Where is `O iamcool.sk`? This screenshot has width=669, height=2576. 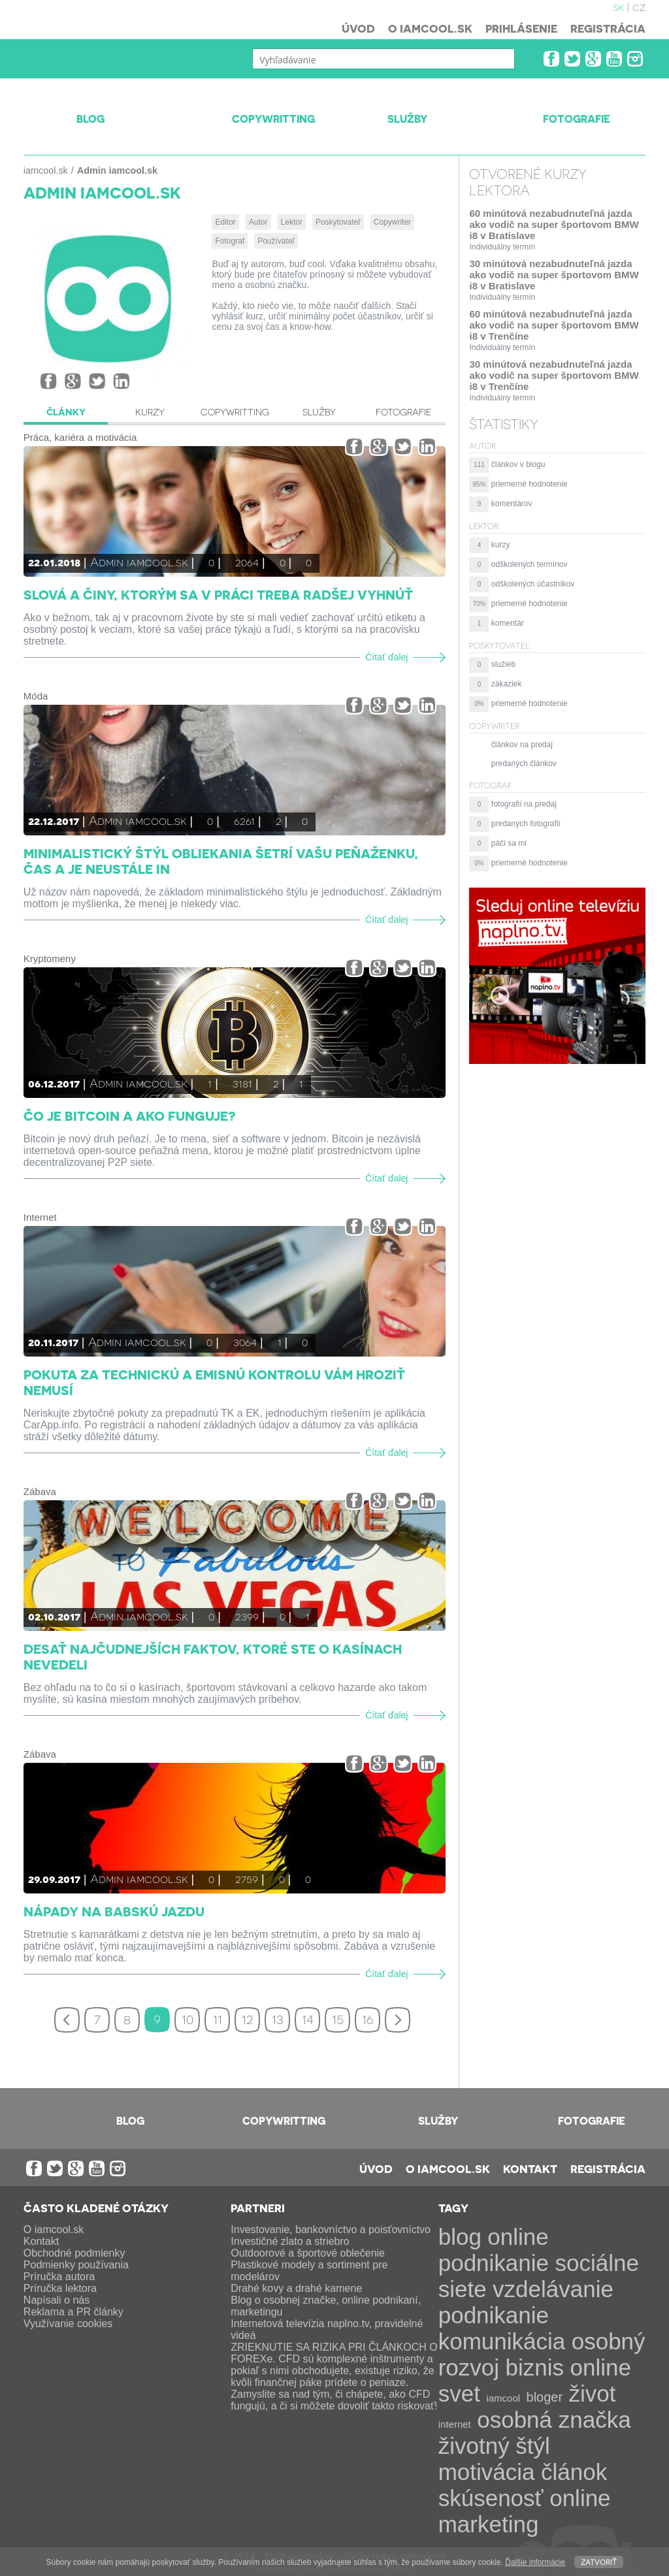
O iamcool.sk is located at coordinates (430, 28).